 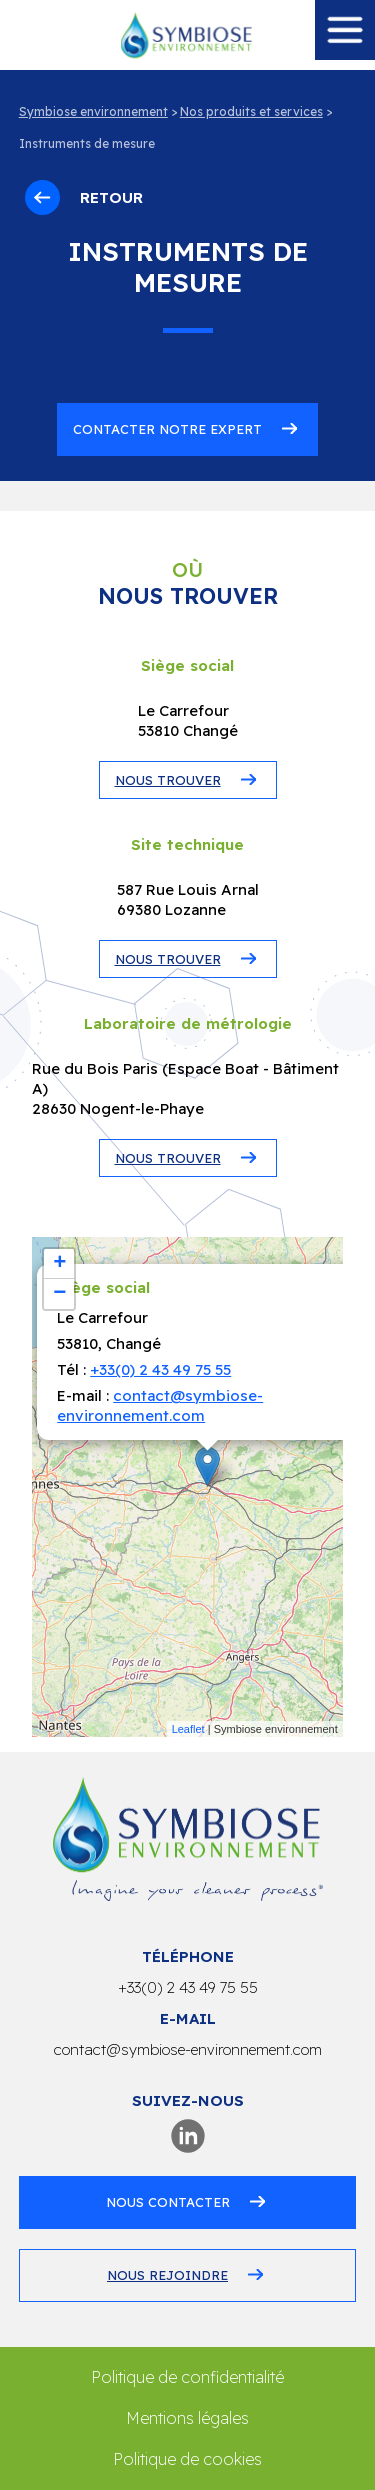 What do you see at coordinates (84, 197) in the screenshot?
I see `Retour` at bounding box center [84, 197].